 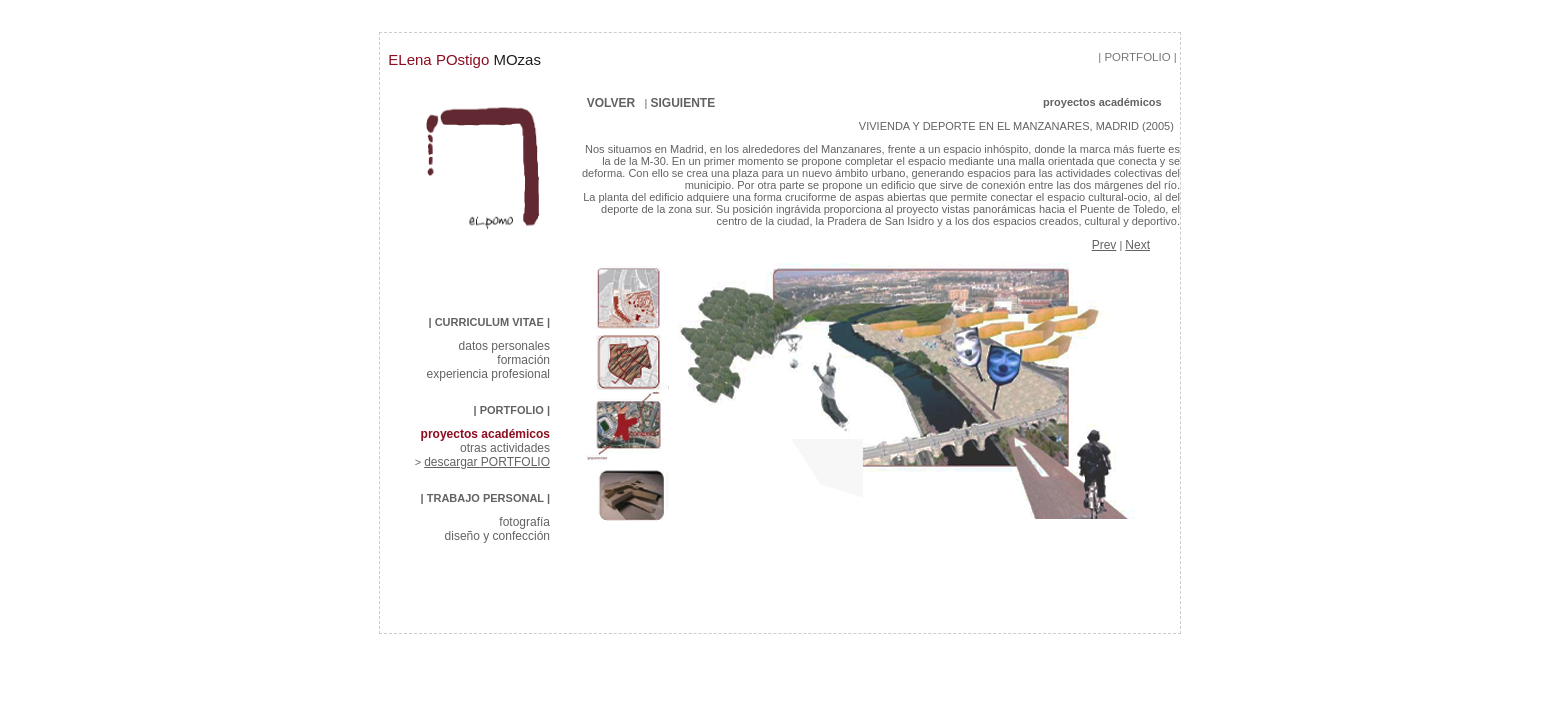 I want to click on Next, so click(x=1137, y=245).